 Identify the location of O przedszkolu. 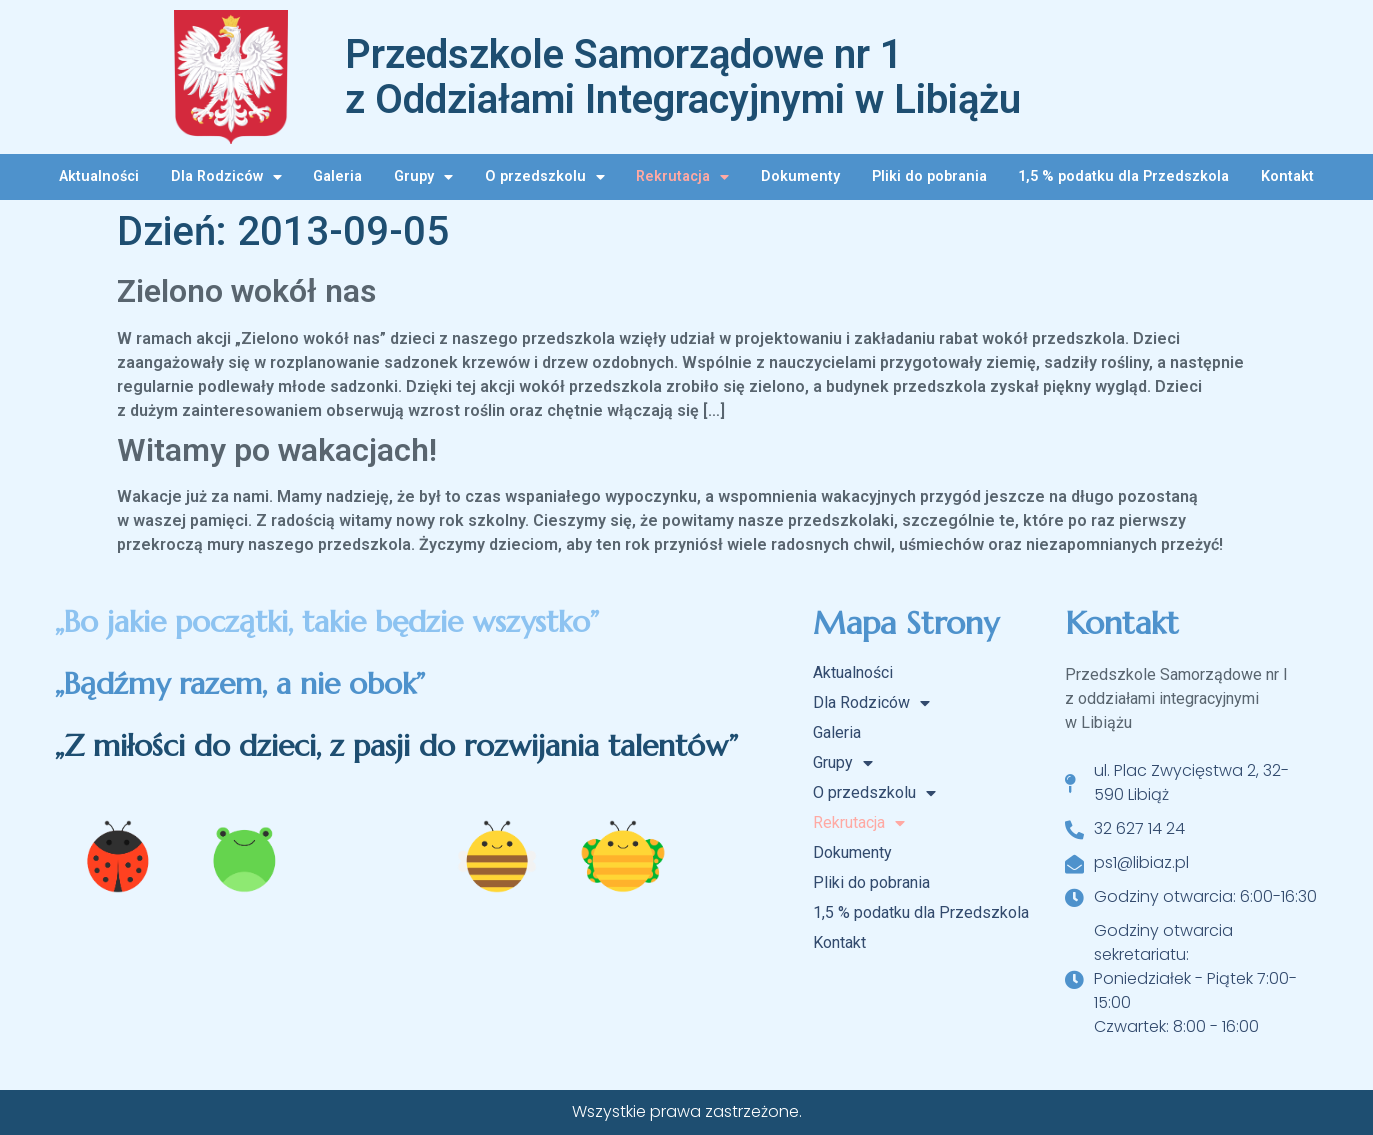
(545, 177).